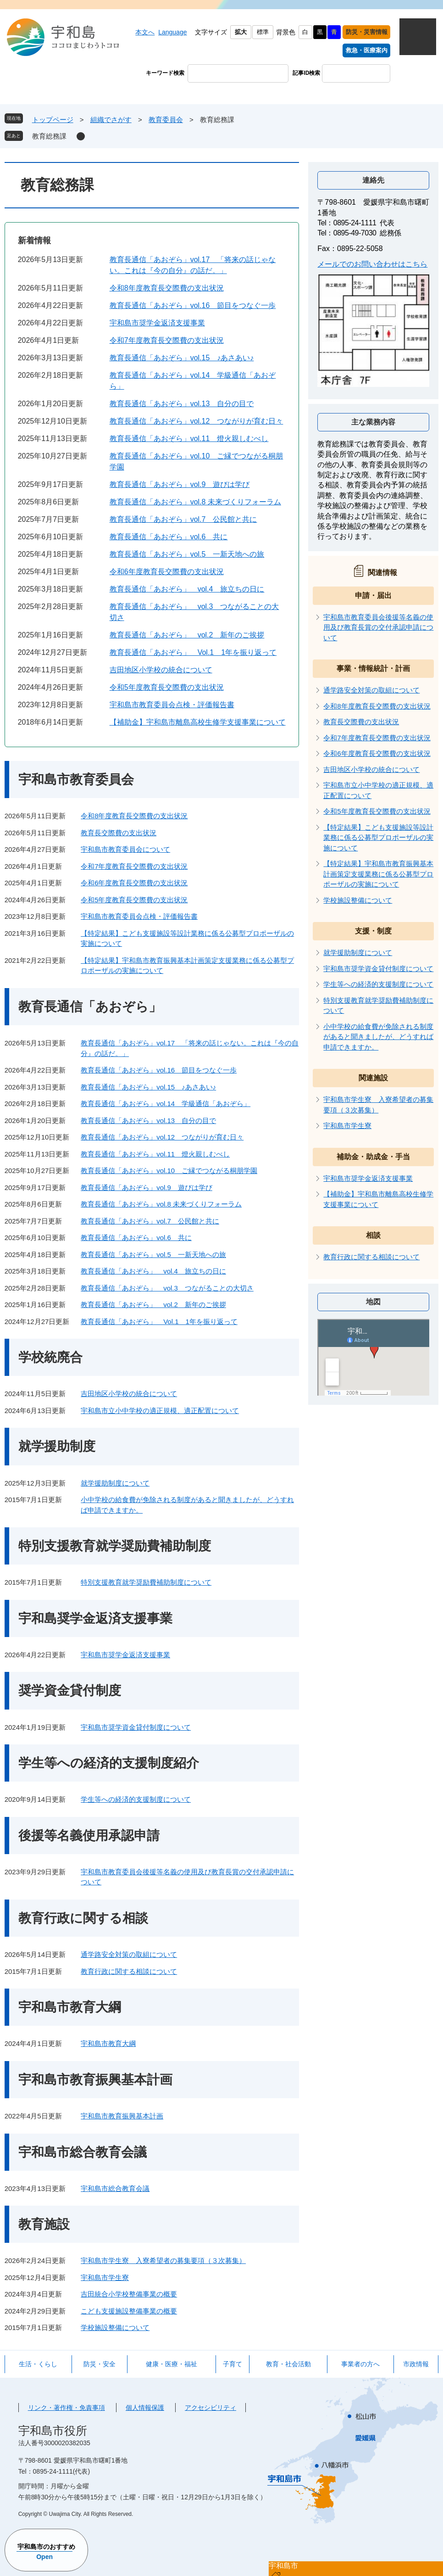 The width and height of the screenshot is (443, 2576). What do you see at coordinates (182, 358) in the screenshot?
I see `教育長通信「あおぞら」vol.15 ♪あさあい♪` at bounding box center [182, 358].